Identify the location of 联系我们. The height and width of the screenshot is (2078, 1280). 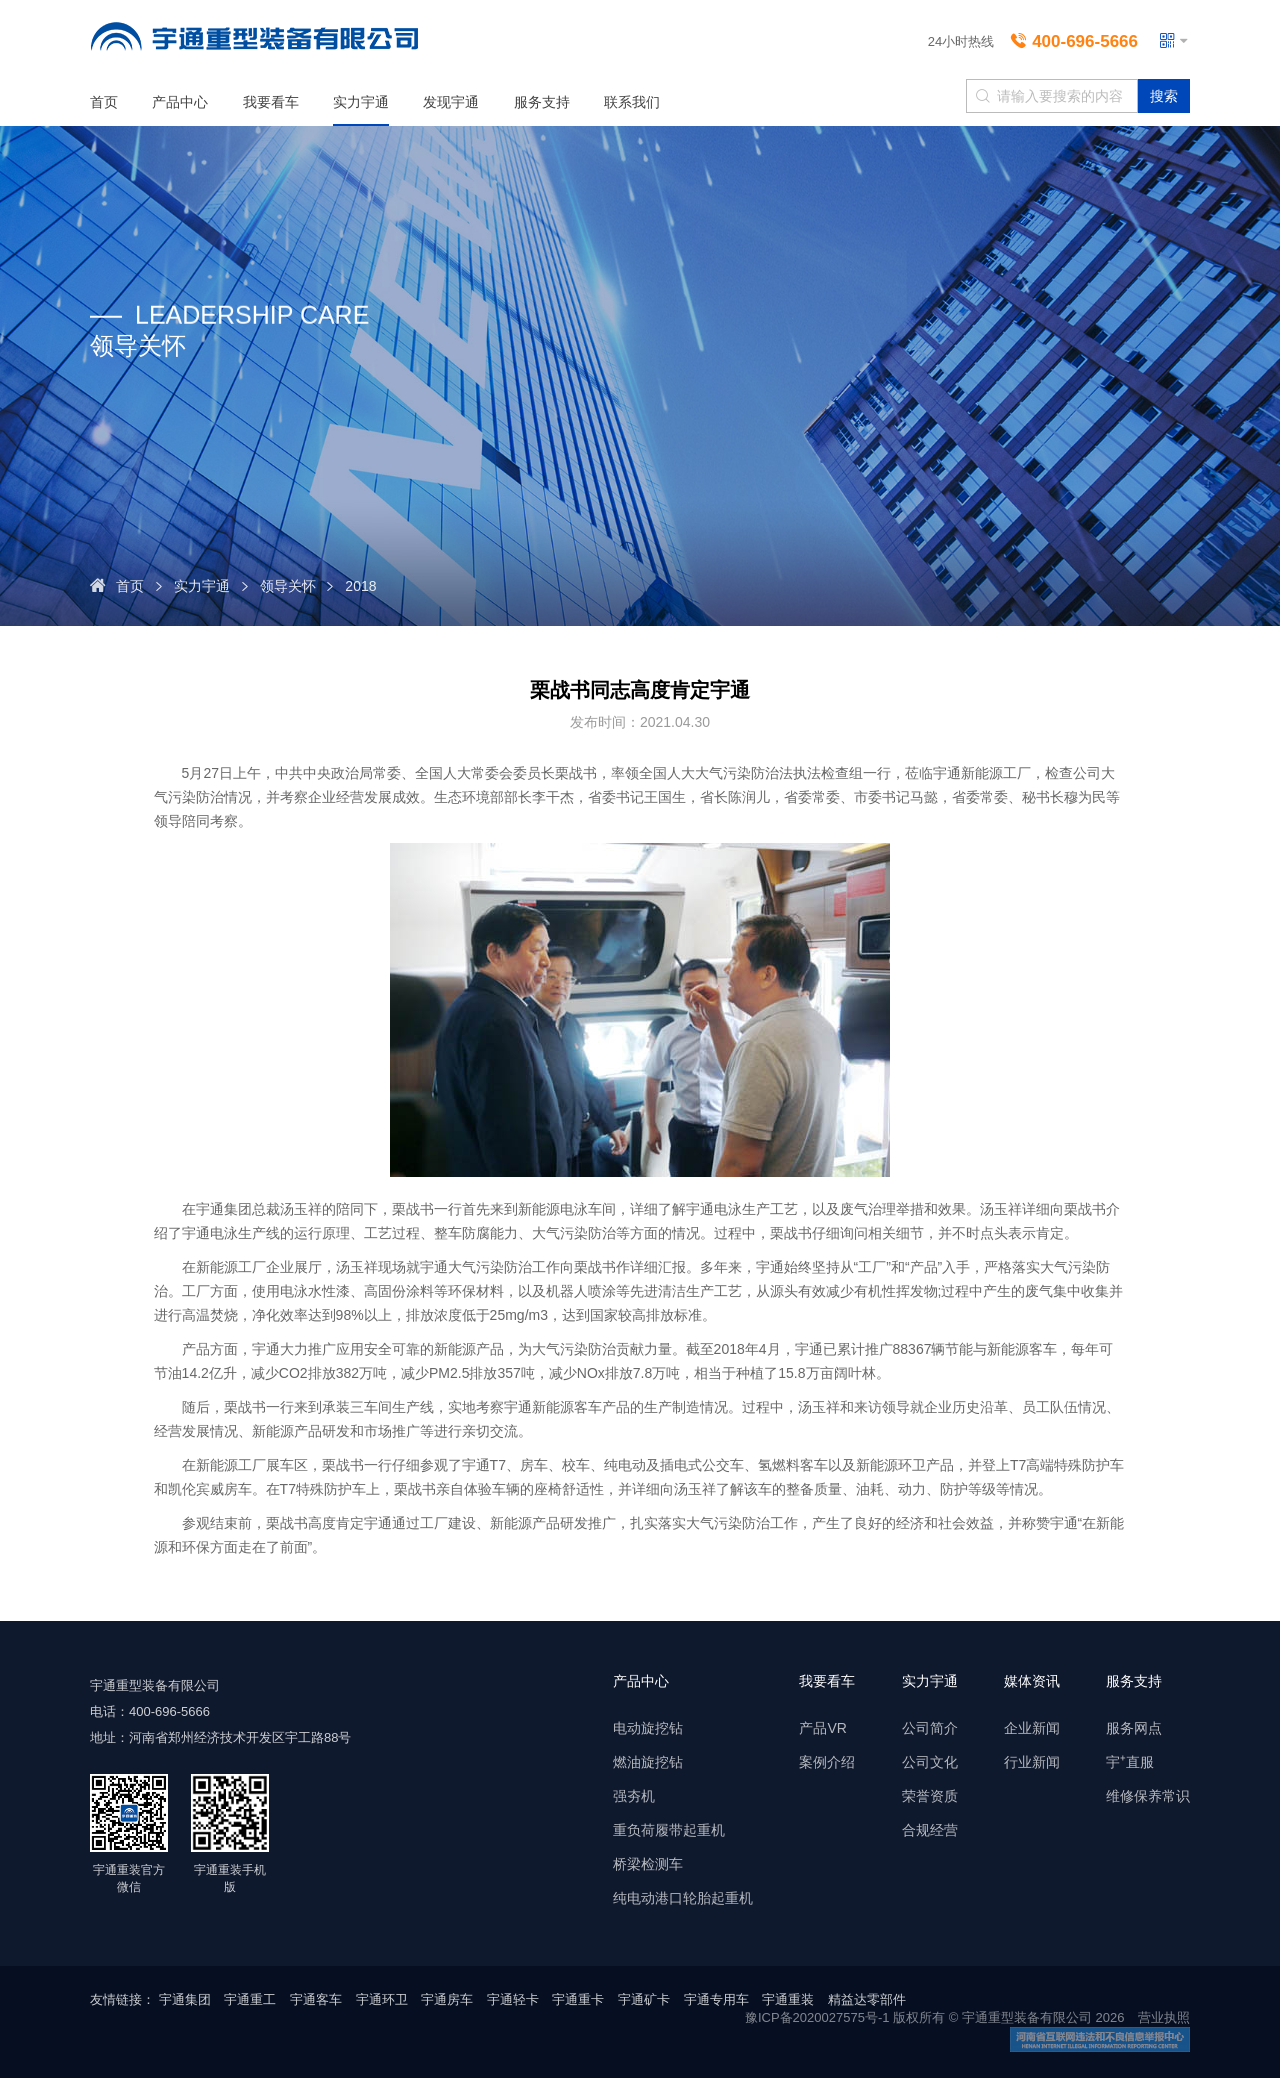
(632, 102).